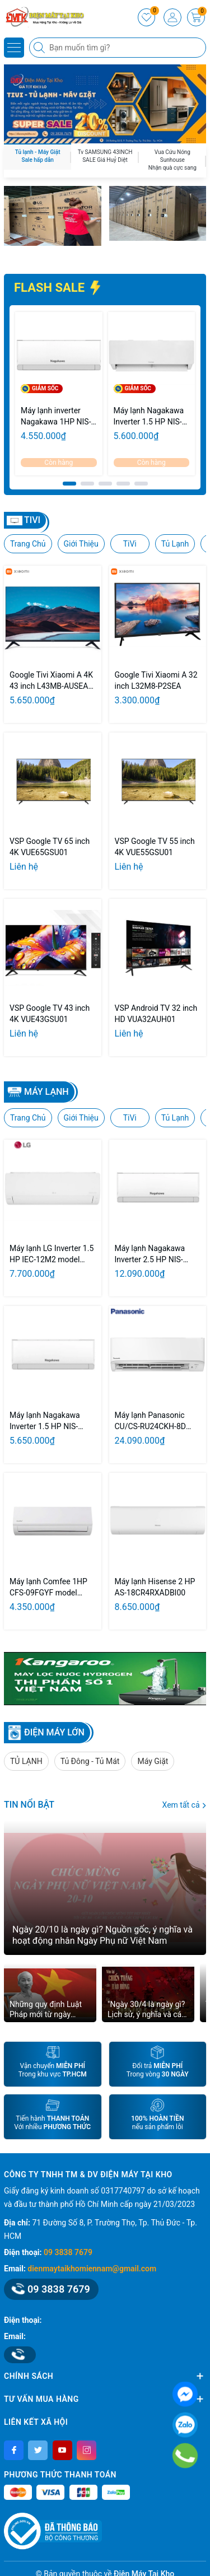 This screenshot has width=210, height=2576. What do you see at coordinates (62, 2450) in the screenshot?
I see `[Youtube]` at bounding box center [62, 2450].